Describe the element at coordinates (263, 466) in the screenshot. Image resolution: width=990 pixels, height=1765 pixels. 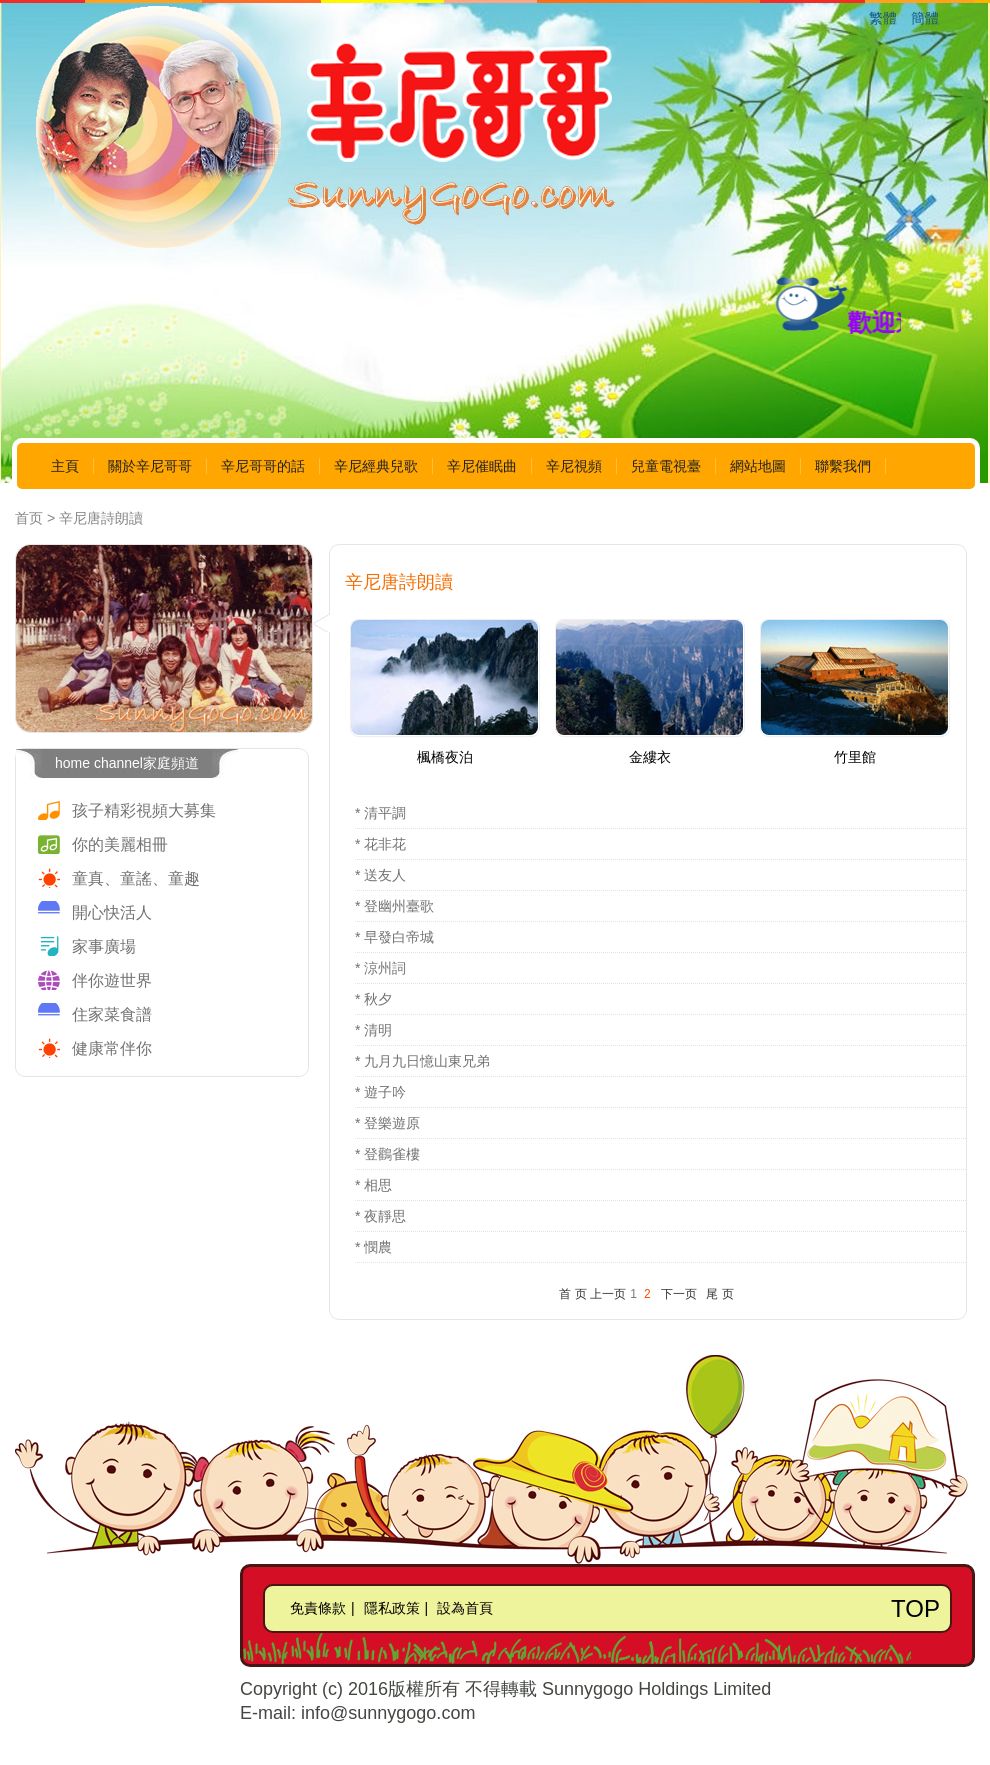
I see `辛尼哥哥的話` at that location.